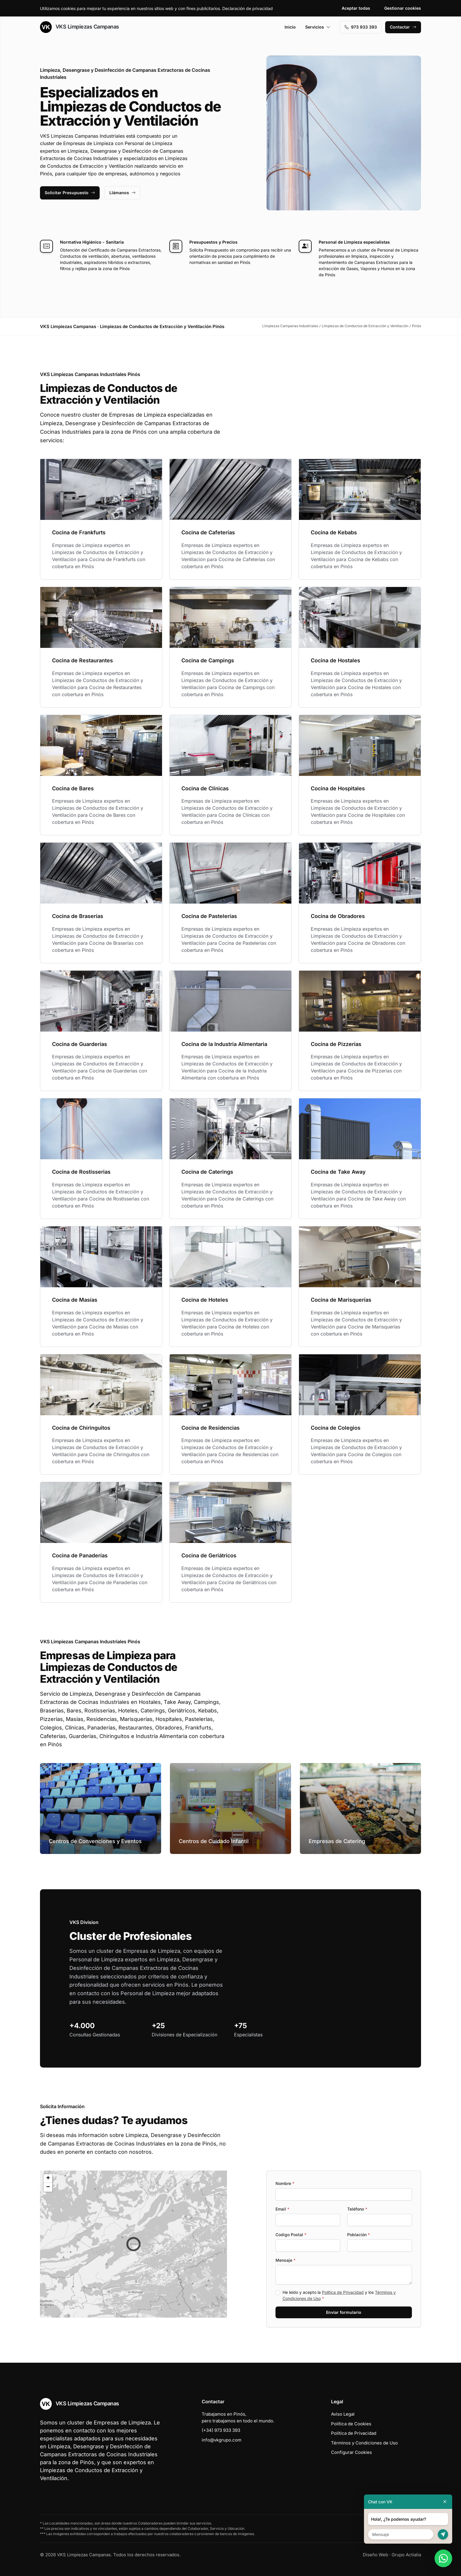  What do you see at coordinates (351, 2452) in the screenshot?
I see `Configurar Cookies` at bounding box center [351, 2452].